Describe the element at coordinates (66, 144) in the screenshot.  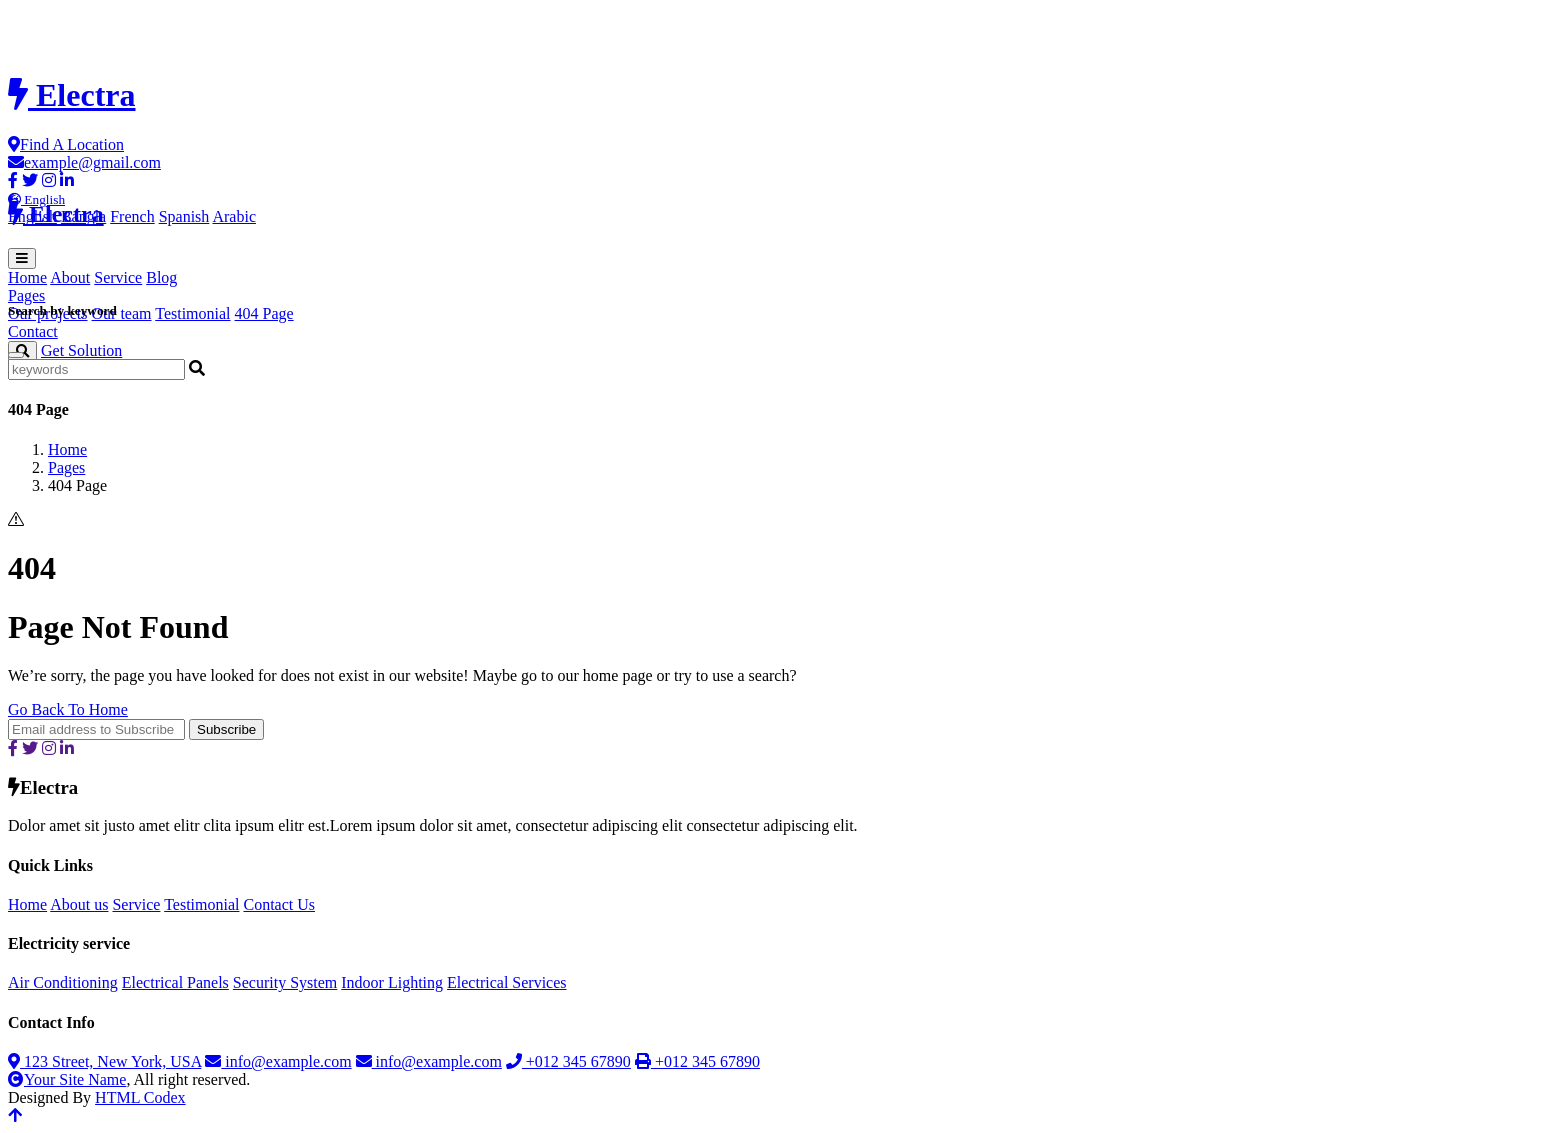
I see `Find A Location` at that location.